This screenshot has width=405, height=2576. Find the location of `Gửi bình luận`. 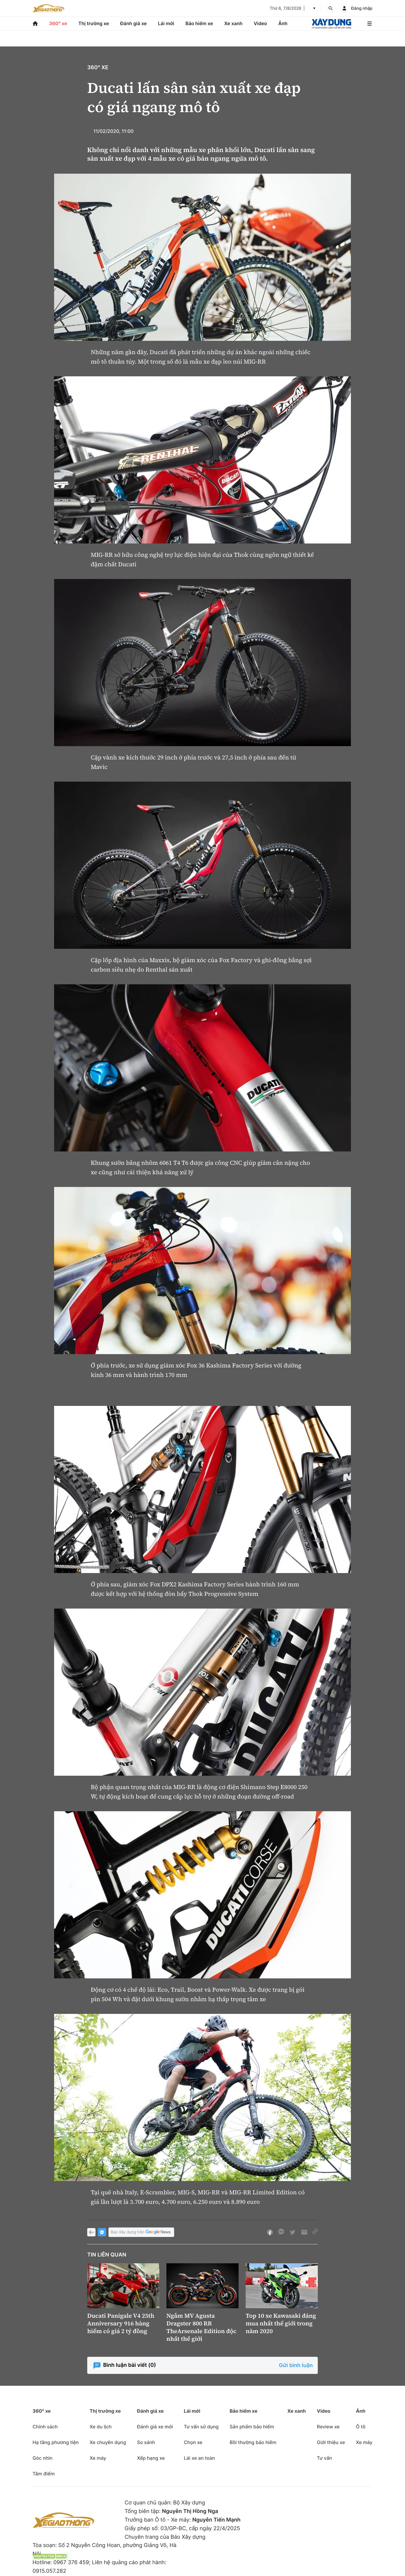

Gửi bình luận is located at coordinates (296, 2365).